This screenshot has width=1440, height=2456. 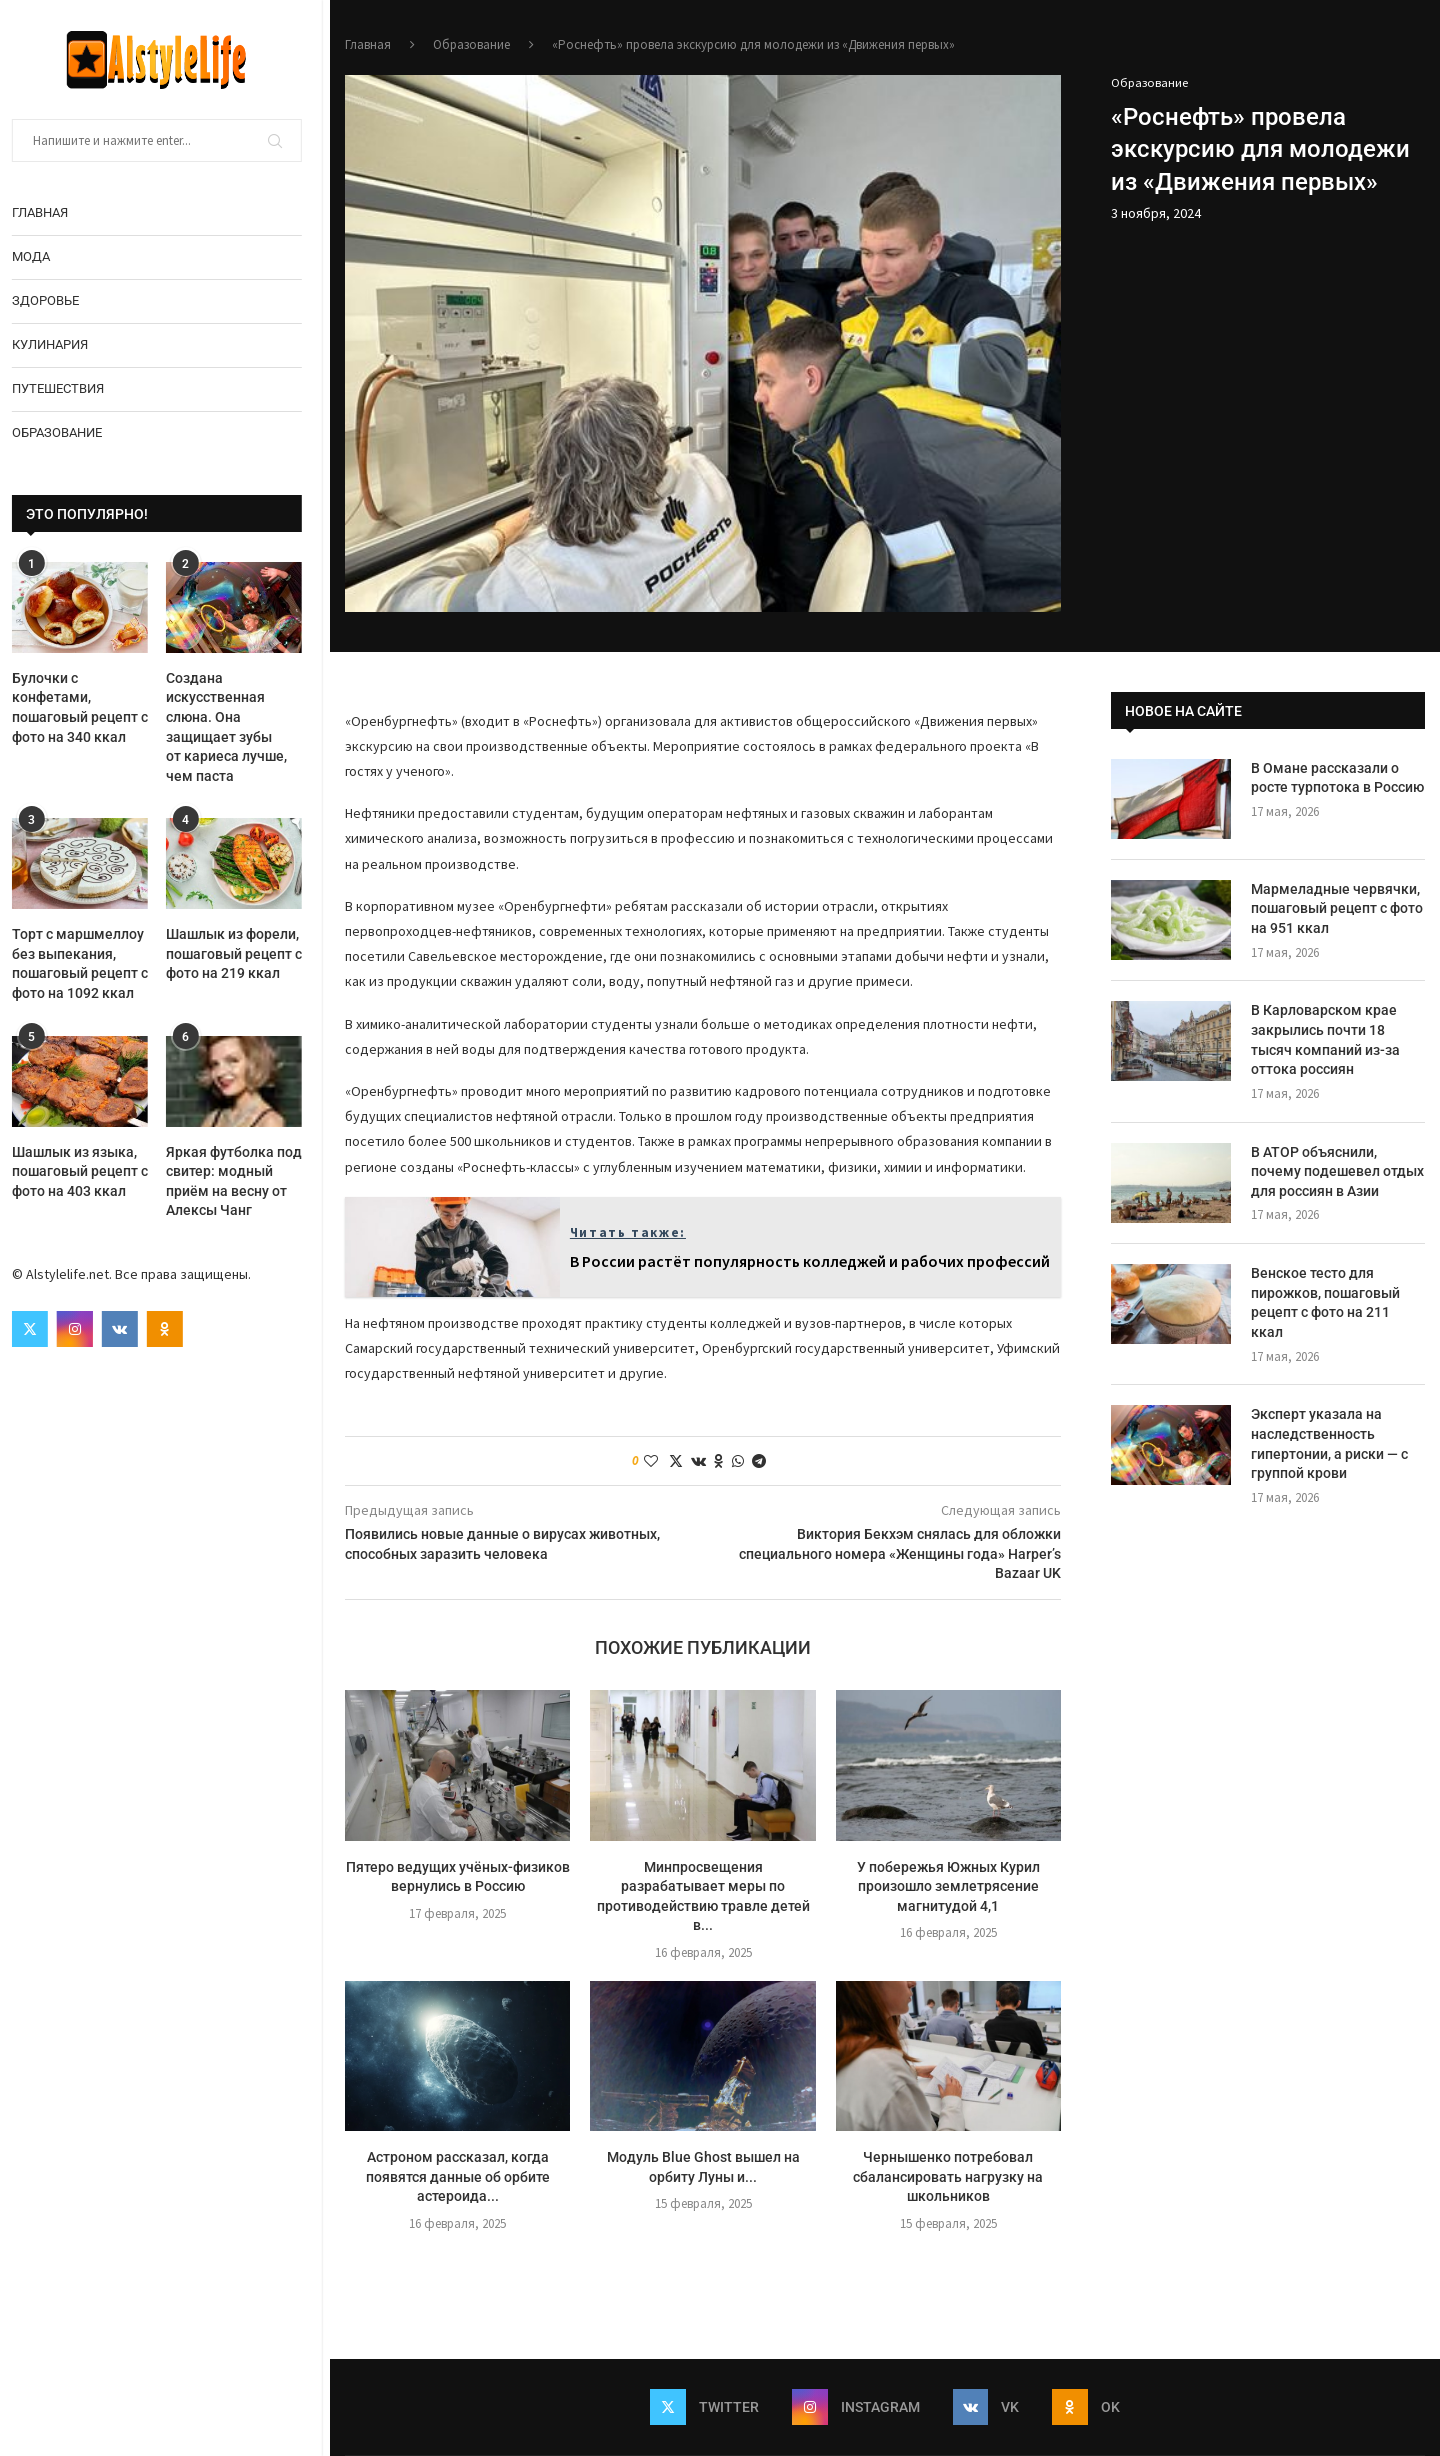 What do you see at coordinates (88, 963) in the screenshot?
I see `Торт с маршмеллоу без выпекания, пошаговый рецепт с фото на 1092 ккал` at bounding box center [88, 963].